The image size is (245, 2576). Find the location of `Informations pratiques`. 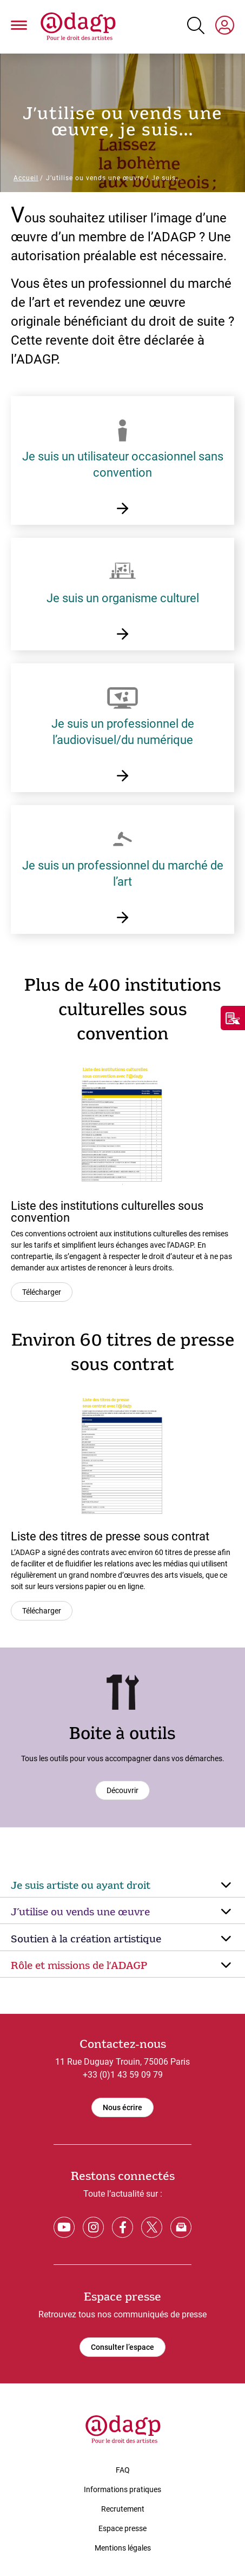

Informations pratiques is located at coordinates (122, 2489).